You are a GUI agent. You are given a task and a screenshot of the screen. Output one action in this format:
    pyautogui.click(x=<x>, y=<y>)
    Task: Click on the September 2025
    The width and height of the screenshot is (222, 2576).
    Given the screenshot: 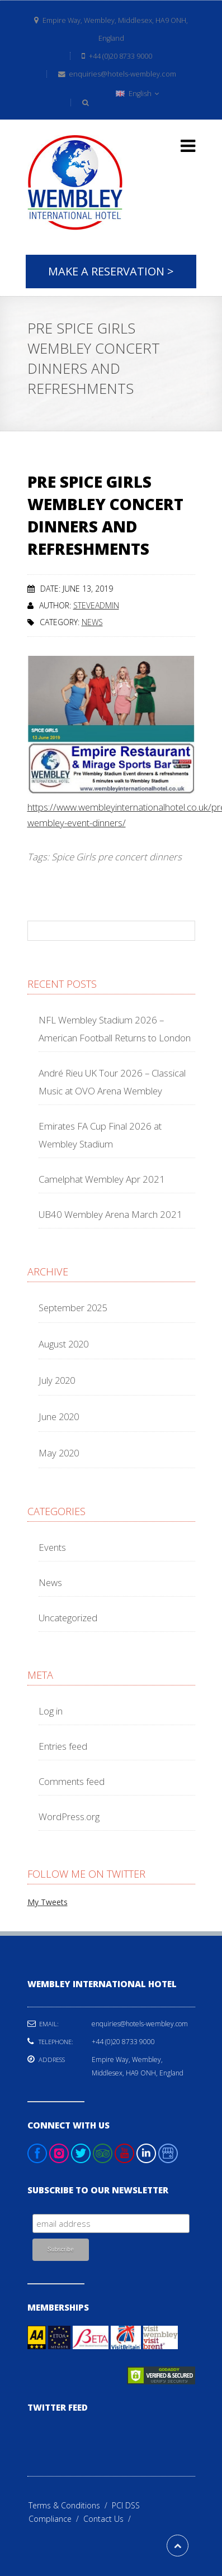 What is the action you would take?
    pyautogui.click(x=73, y=1307)
    